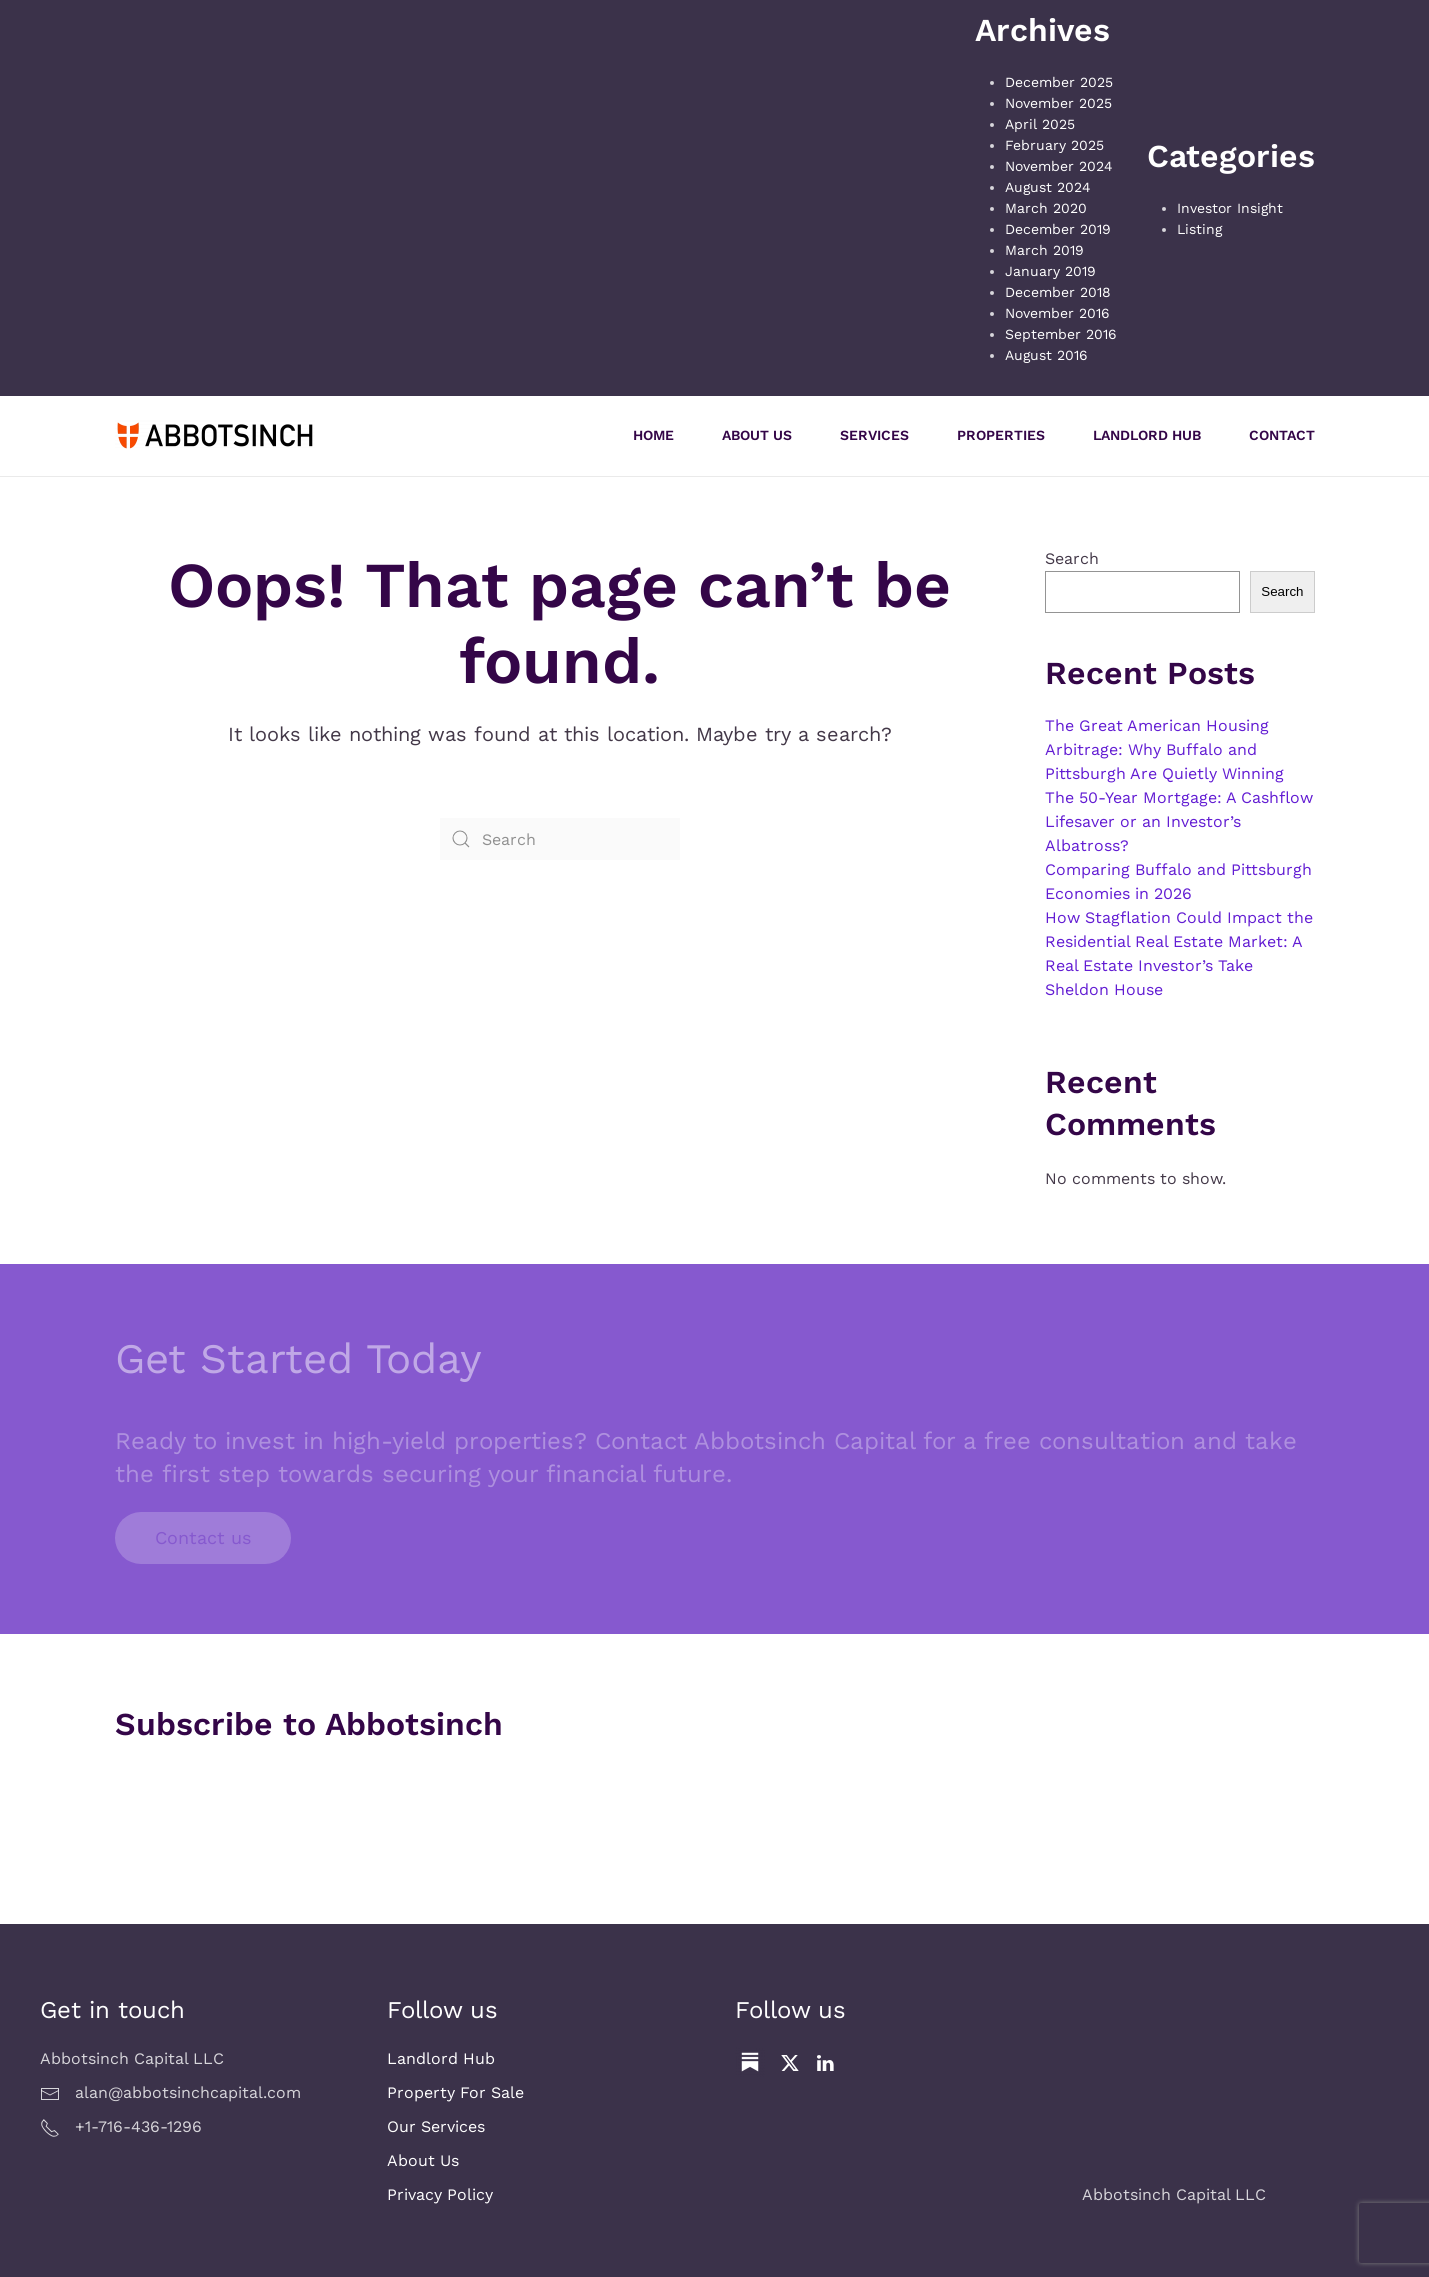  Describe the element at coordinates (1044, 250) in the screenshot. I see `March 2019` at that location.